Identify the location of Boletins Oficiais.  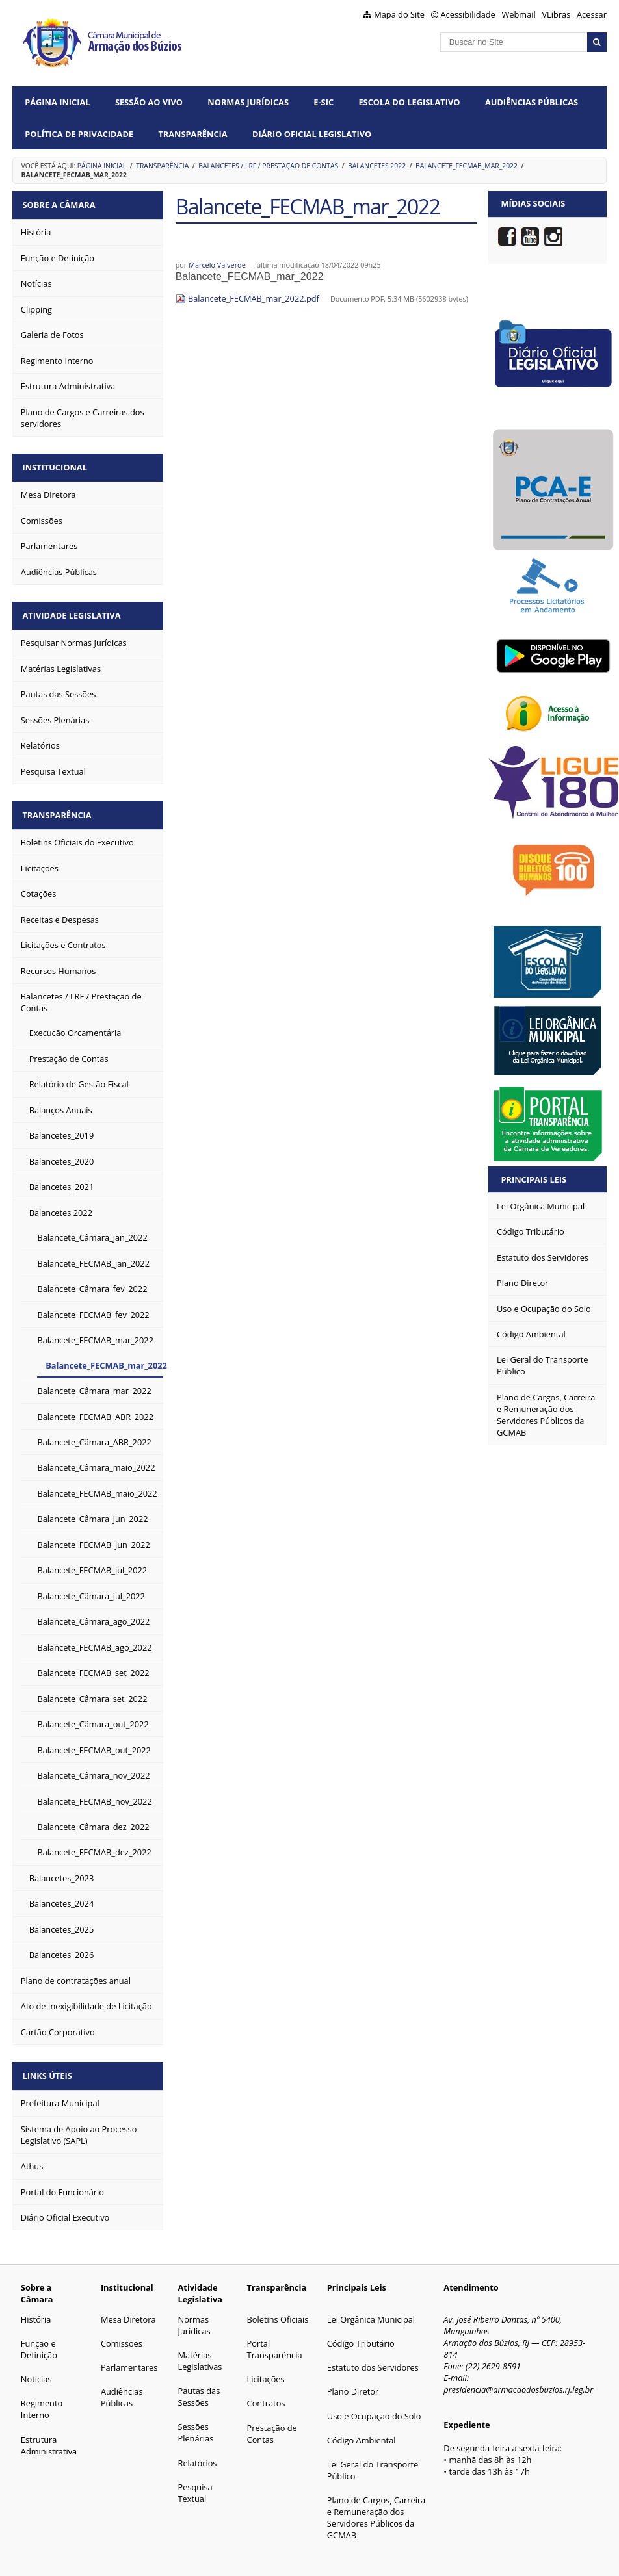
(278, 2309).